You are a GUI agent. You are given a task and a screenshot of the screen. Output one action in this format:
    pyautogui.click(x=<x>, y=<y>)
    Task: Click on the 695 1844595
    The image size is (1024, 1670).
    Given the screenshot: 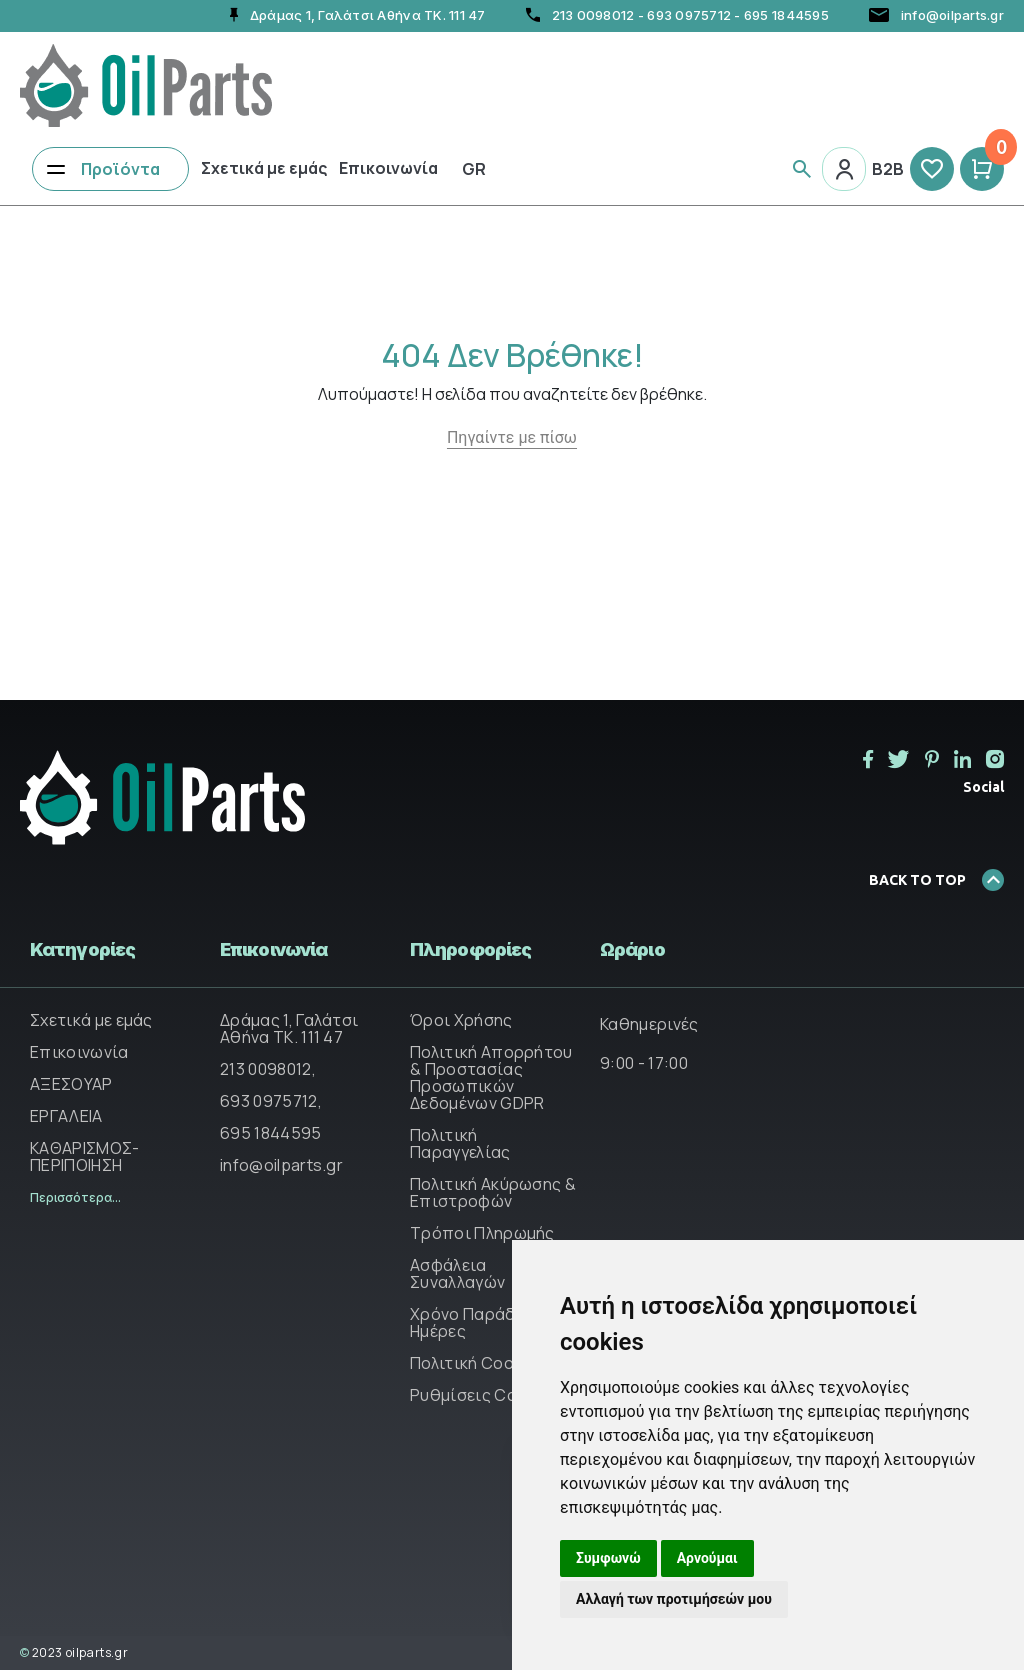 What is the action you would take?
    pyautogui.click(x=786, y=15)
    